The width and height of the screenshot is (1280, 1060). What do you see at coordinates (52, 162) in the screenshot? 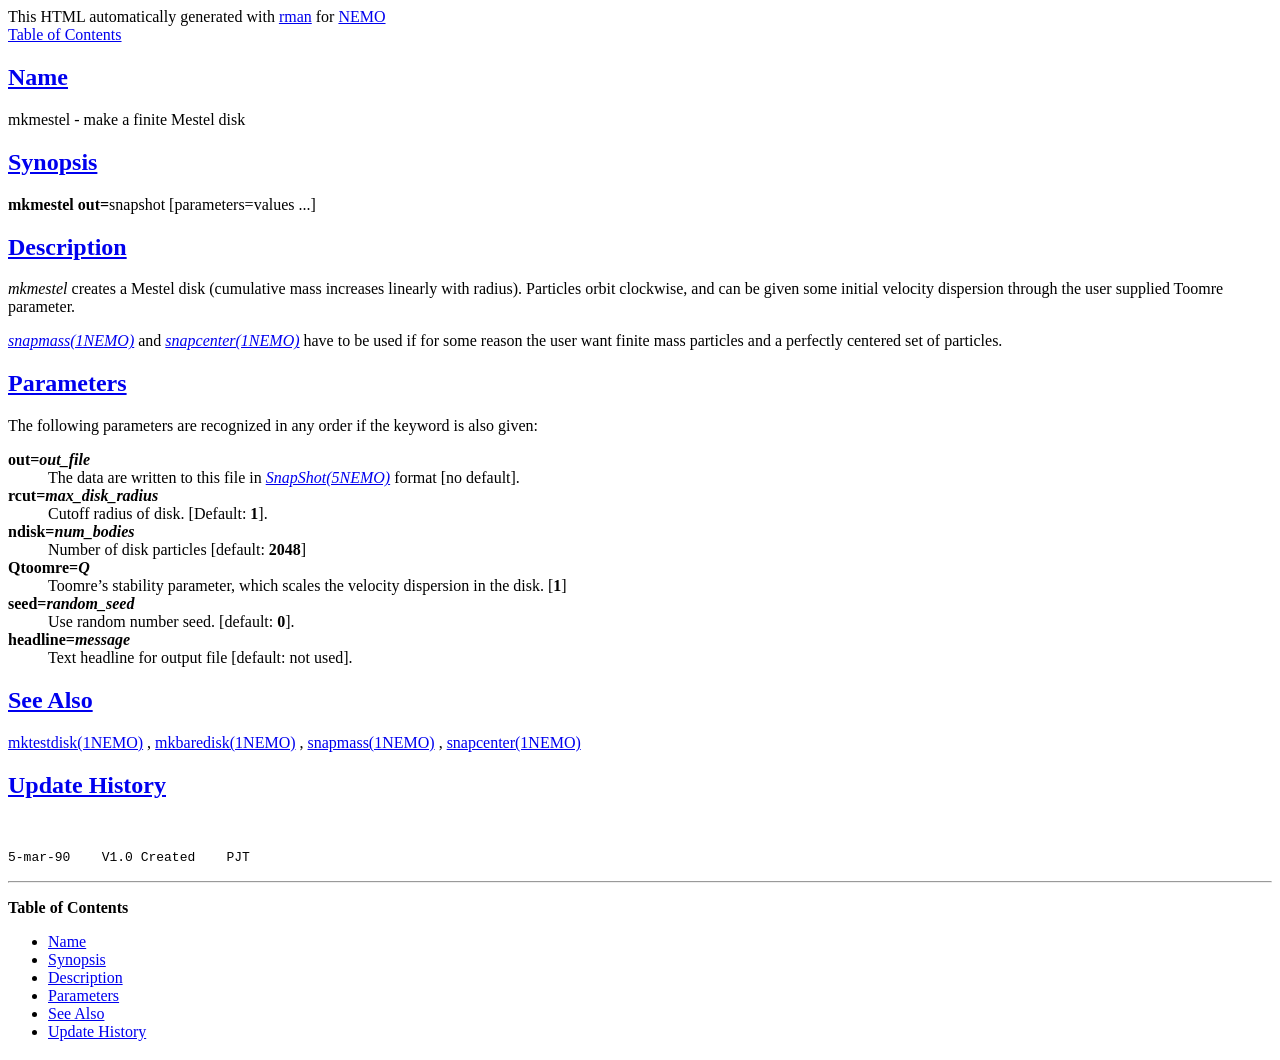
I see `Synopsis` at bounding box center [52, 162].